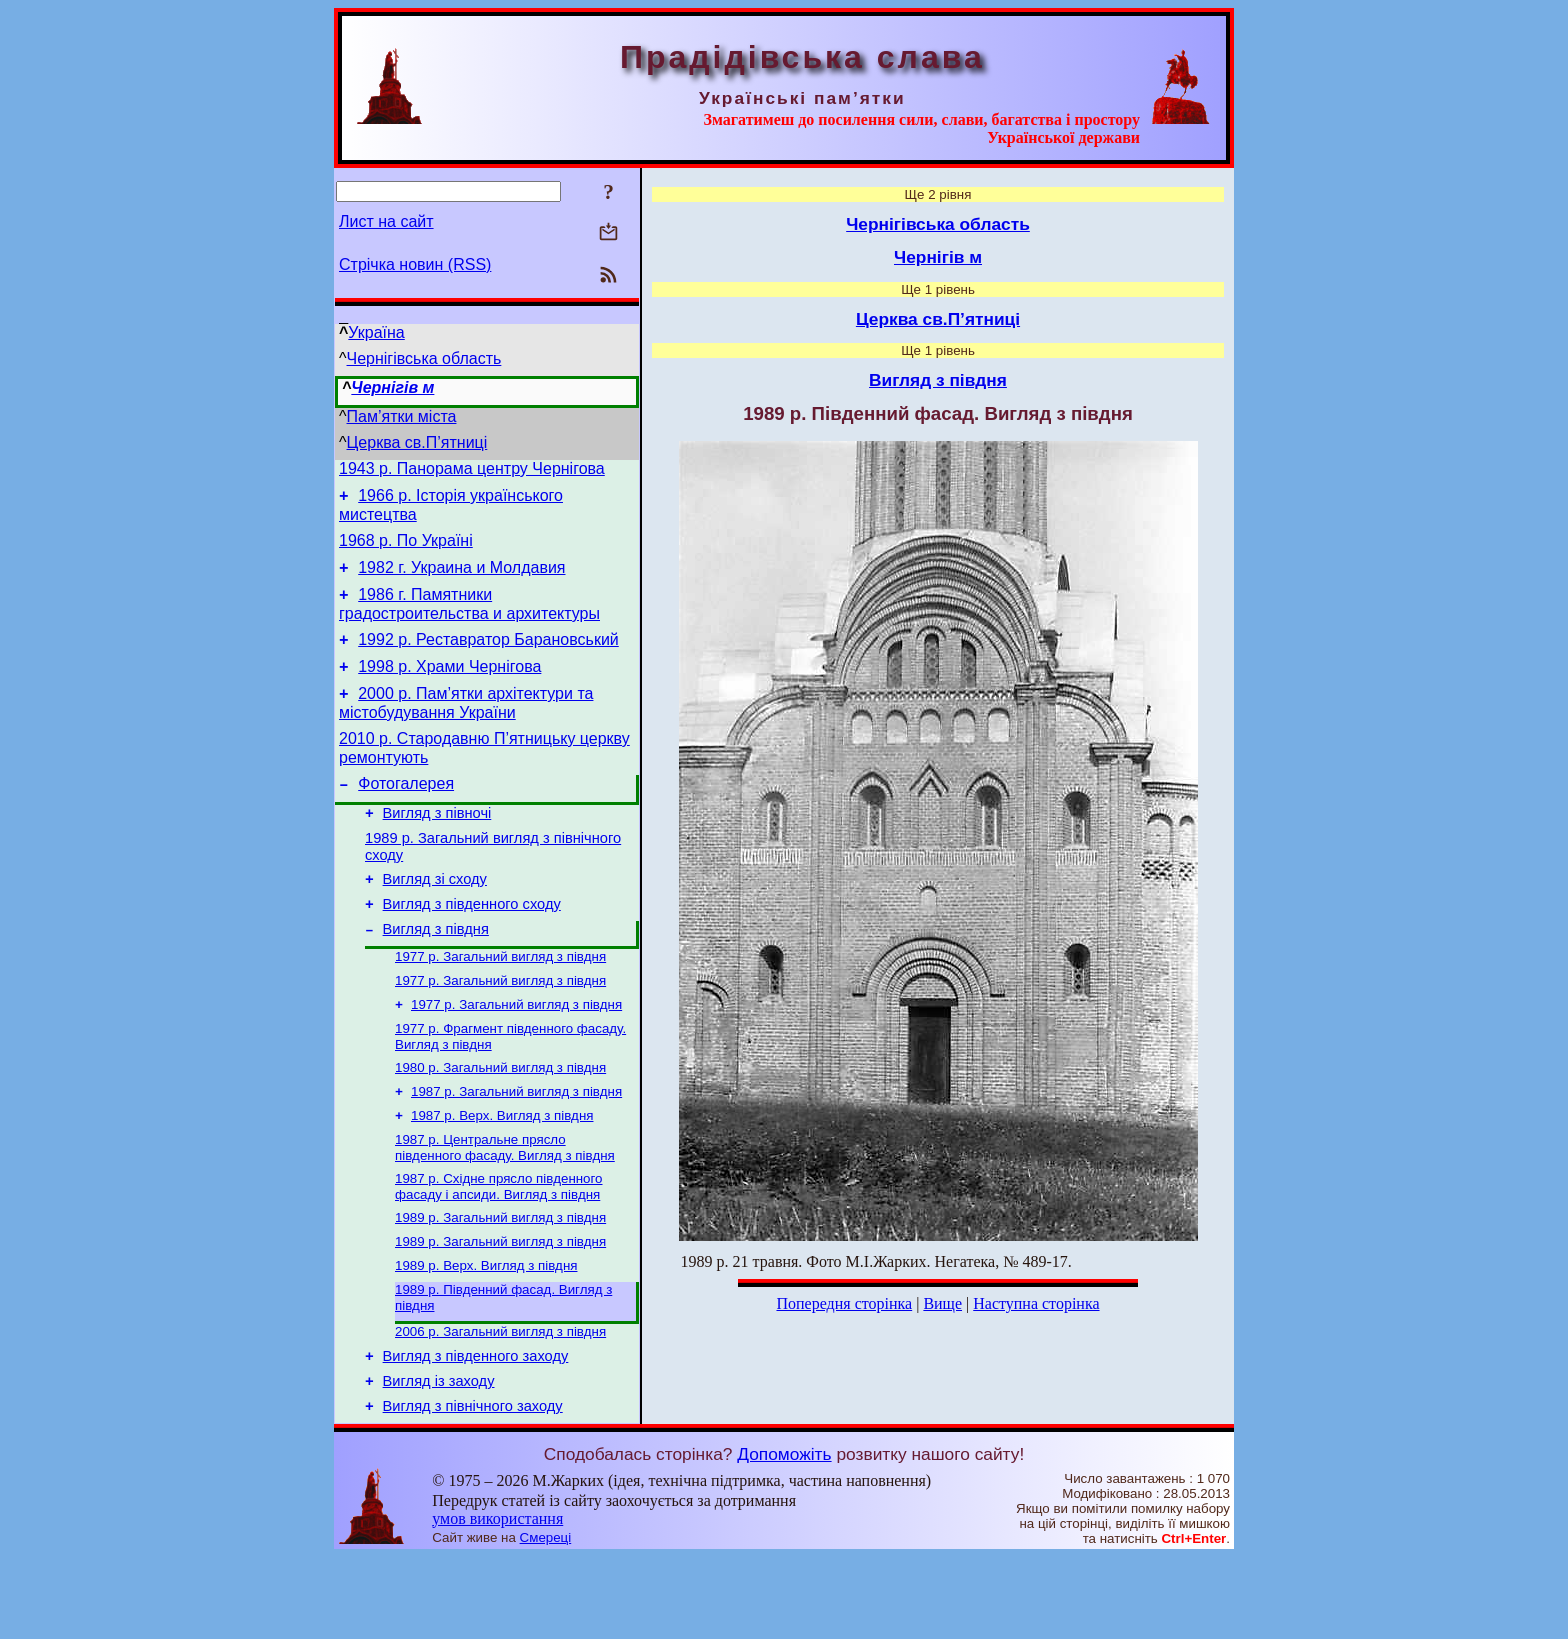 The height and width of the screenshot is (1639, 1568). Describe the element at coordinates (472, 946) in the screenshot. I see `Вигляд з південного сходу` at that location.